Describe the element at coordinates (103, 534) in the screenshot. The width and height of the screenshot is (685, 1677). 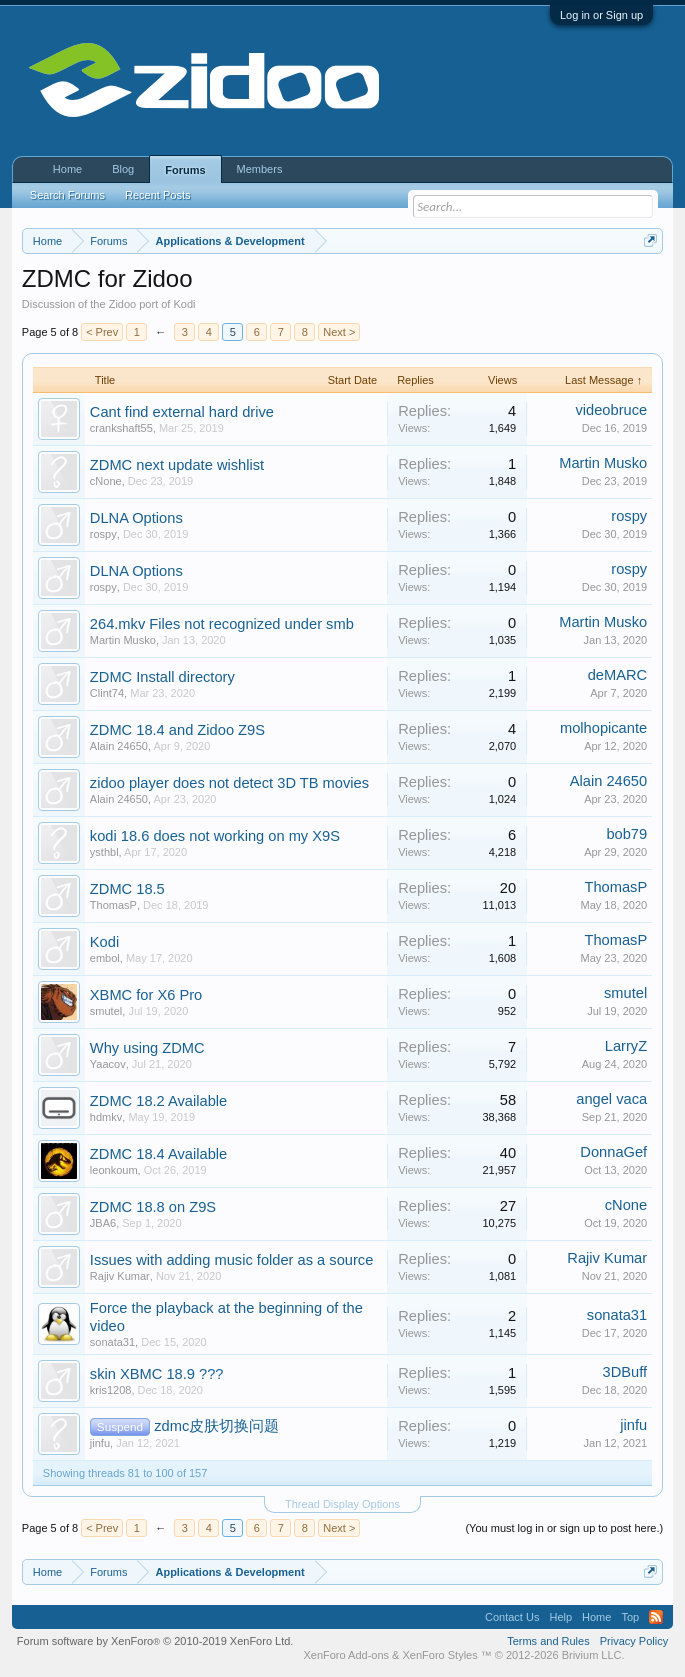
I see `rospy` at that location.